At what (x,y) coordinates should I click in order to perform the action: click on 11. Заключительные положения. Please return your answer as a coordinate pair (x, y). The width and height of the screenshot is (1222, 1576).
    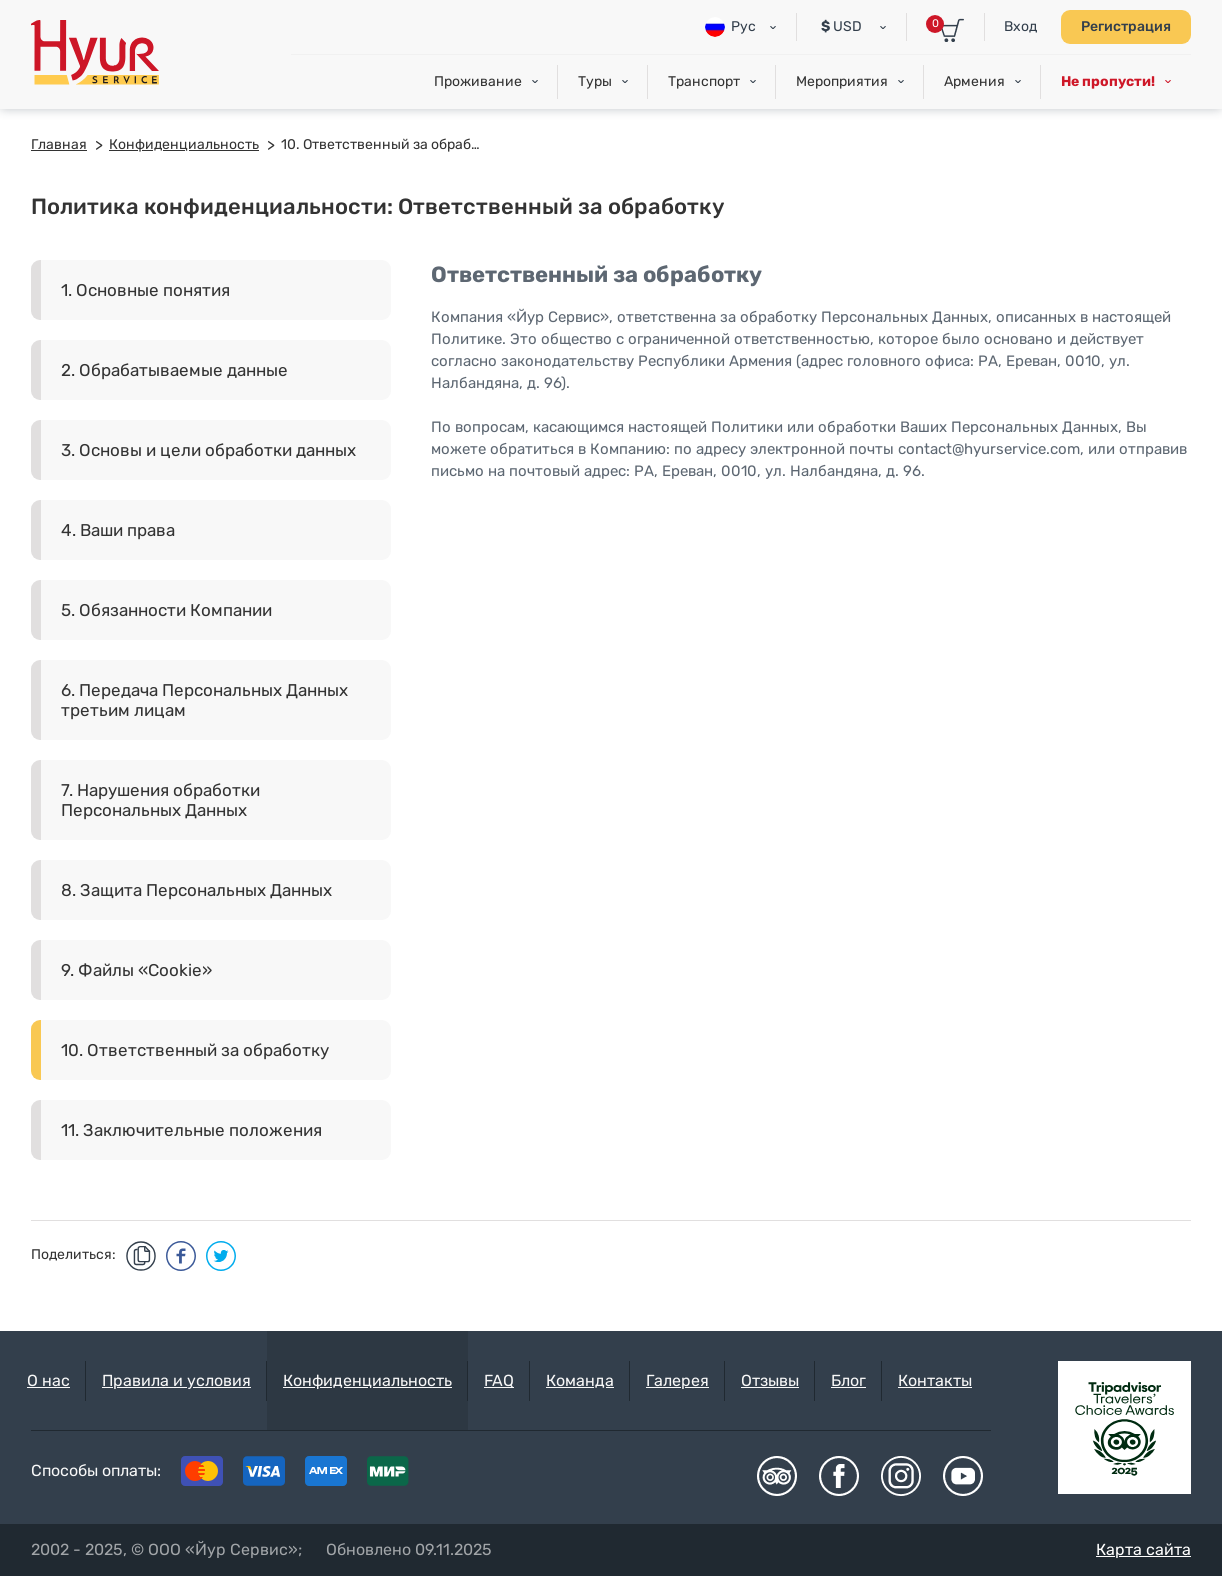
    Looking at the image, I should click on (191, 1130).